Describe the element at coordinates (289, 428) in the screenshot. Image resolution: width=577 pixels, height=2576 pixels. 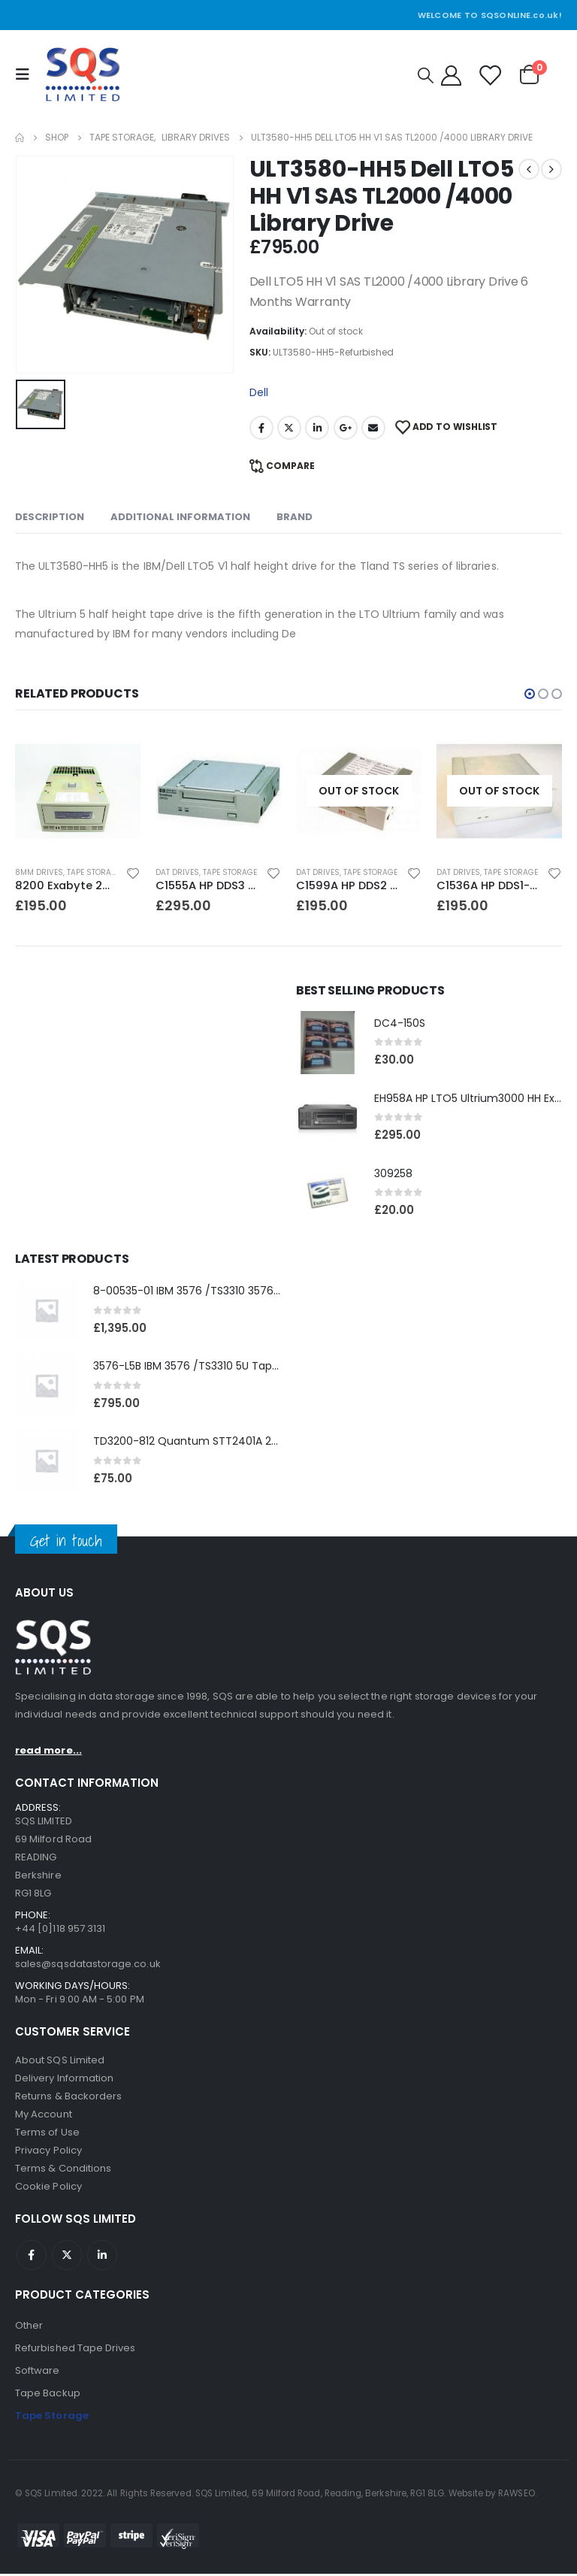
I see `Twitter` at that location.